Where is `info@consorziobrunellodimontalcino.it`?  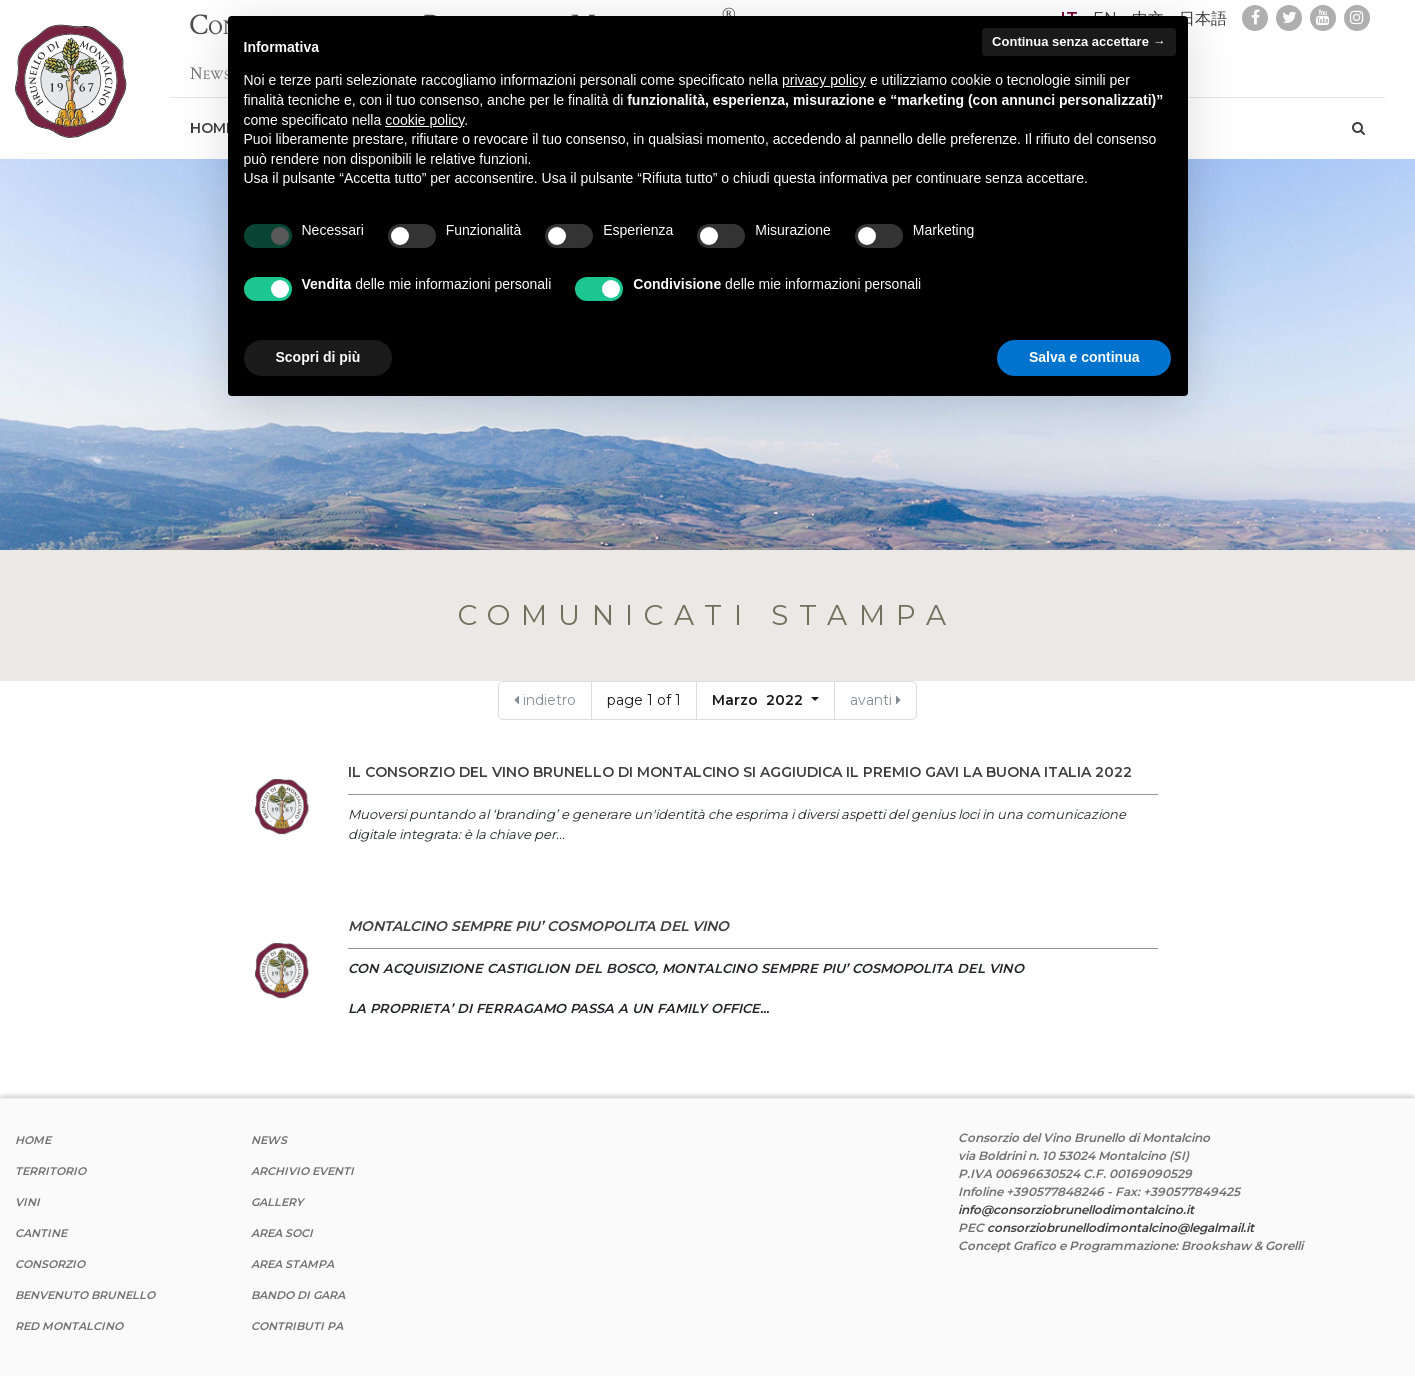 info@consorziobrunellodimontalcino.it is located at coordinates (1076, 1209).